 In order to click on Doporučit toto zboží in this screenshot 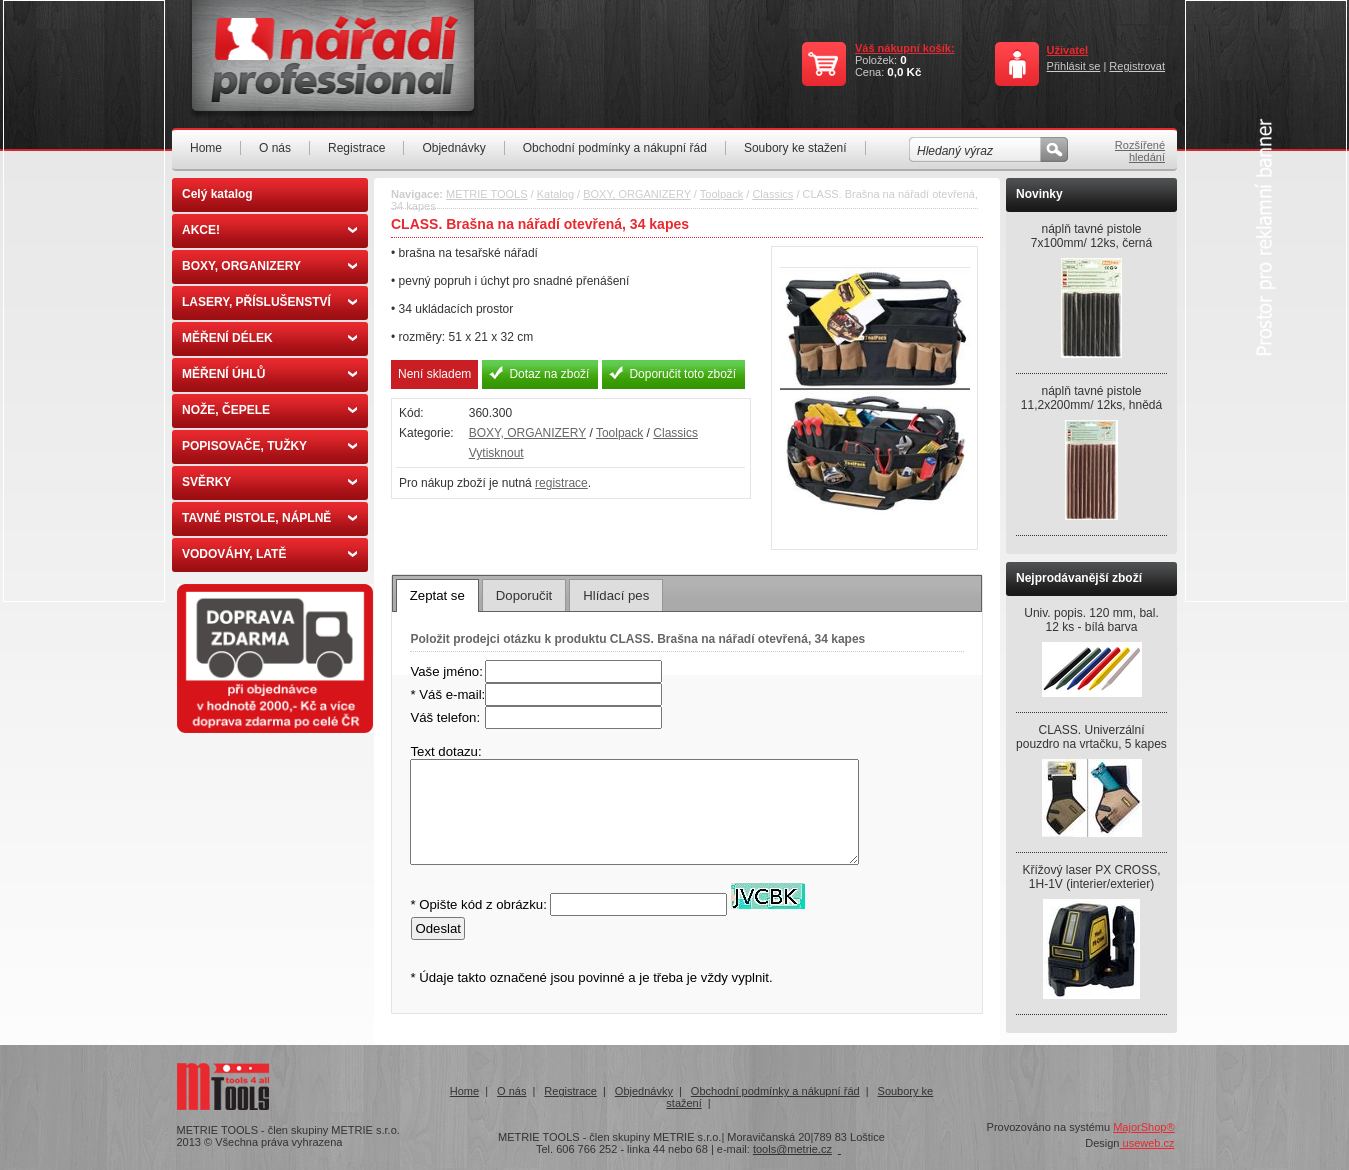, I will do `click(682, 374)`.